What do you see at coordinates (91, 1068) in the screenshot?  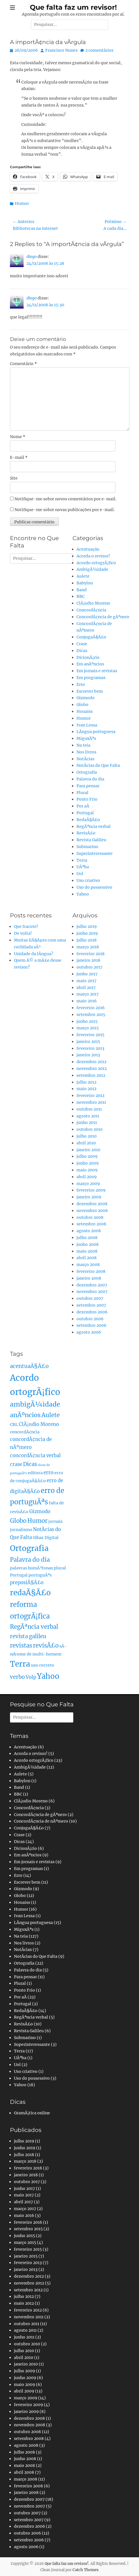 I see `novembro 2012` at bounding box center [91, 1068].